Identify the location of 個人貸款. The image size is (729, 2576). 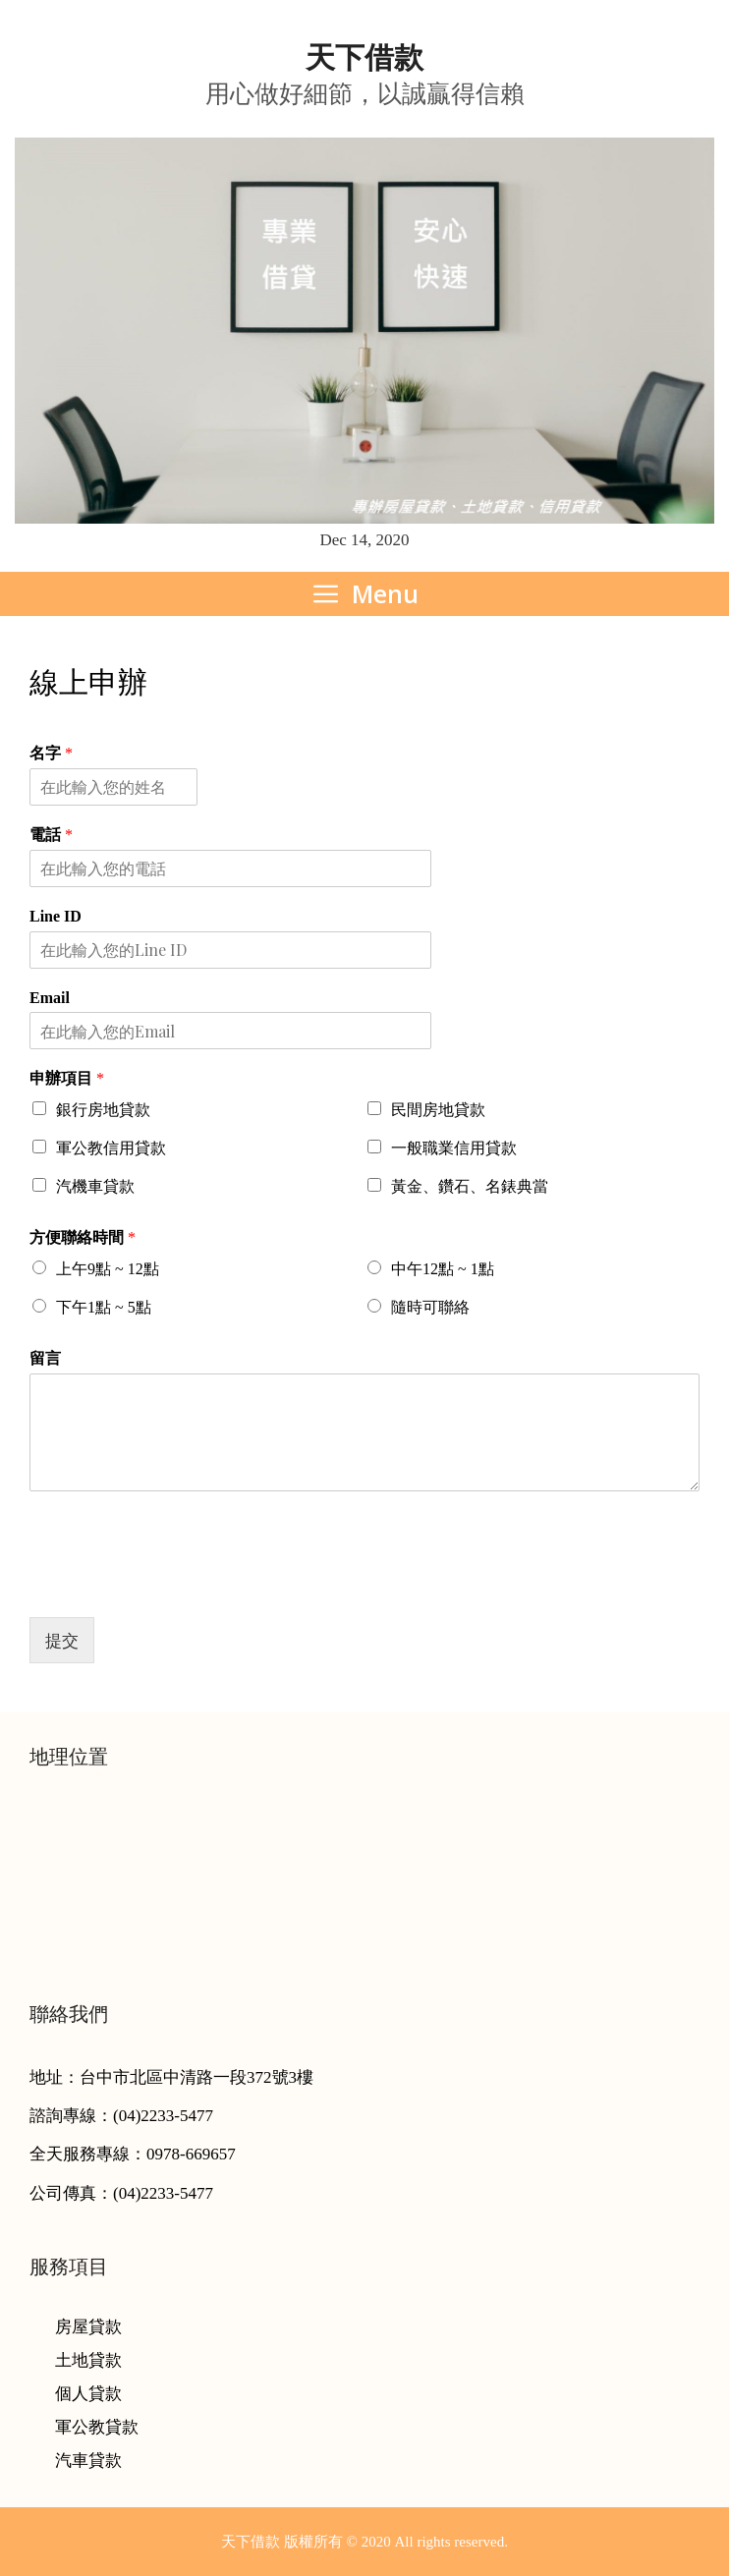
(88, 2393).